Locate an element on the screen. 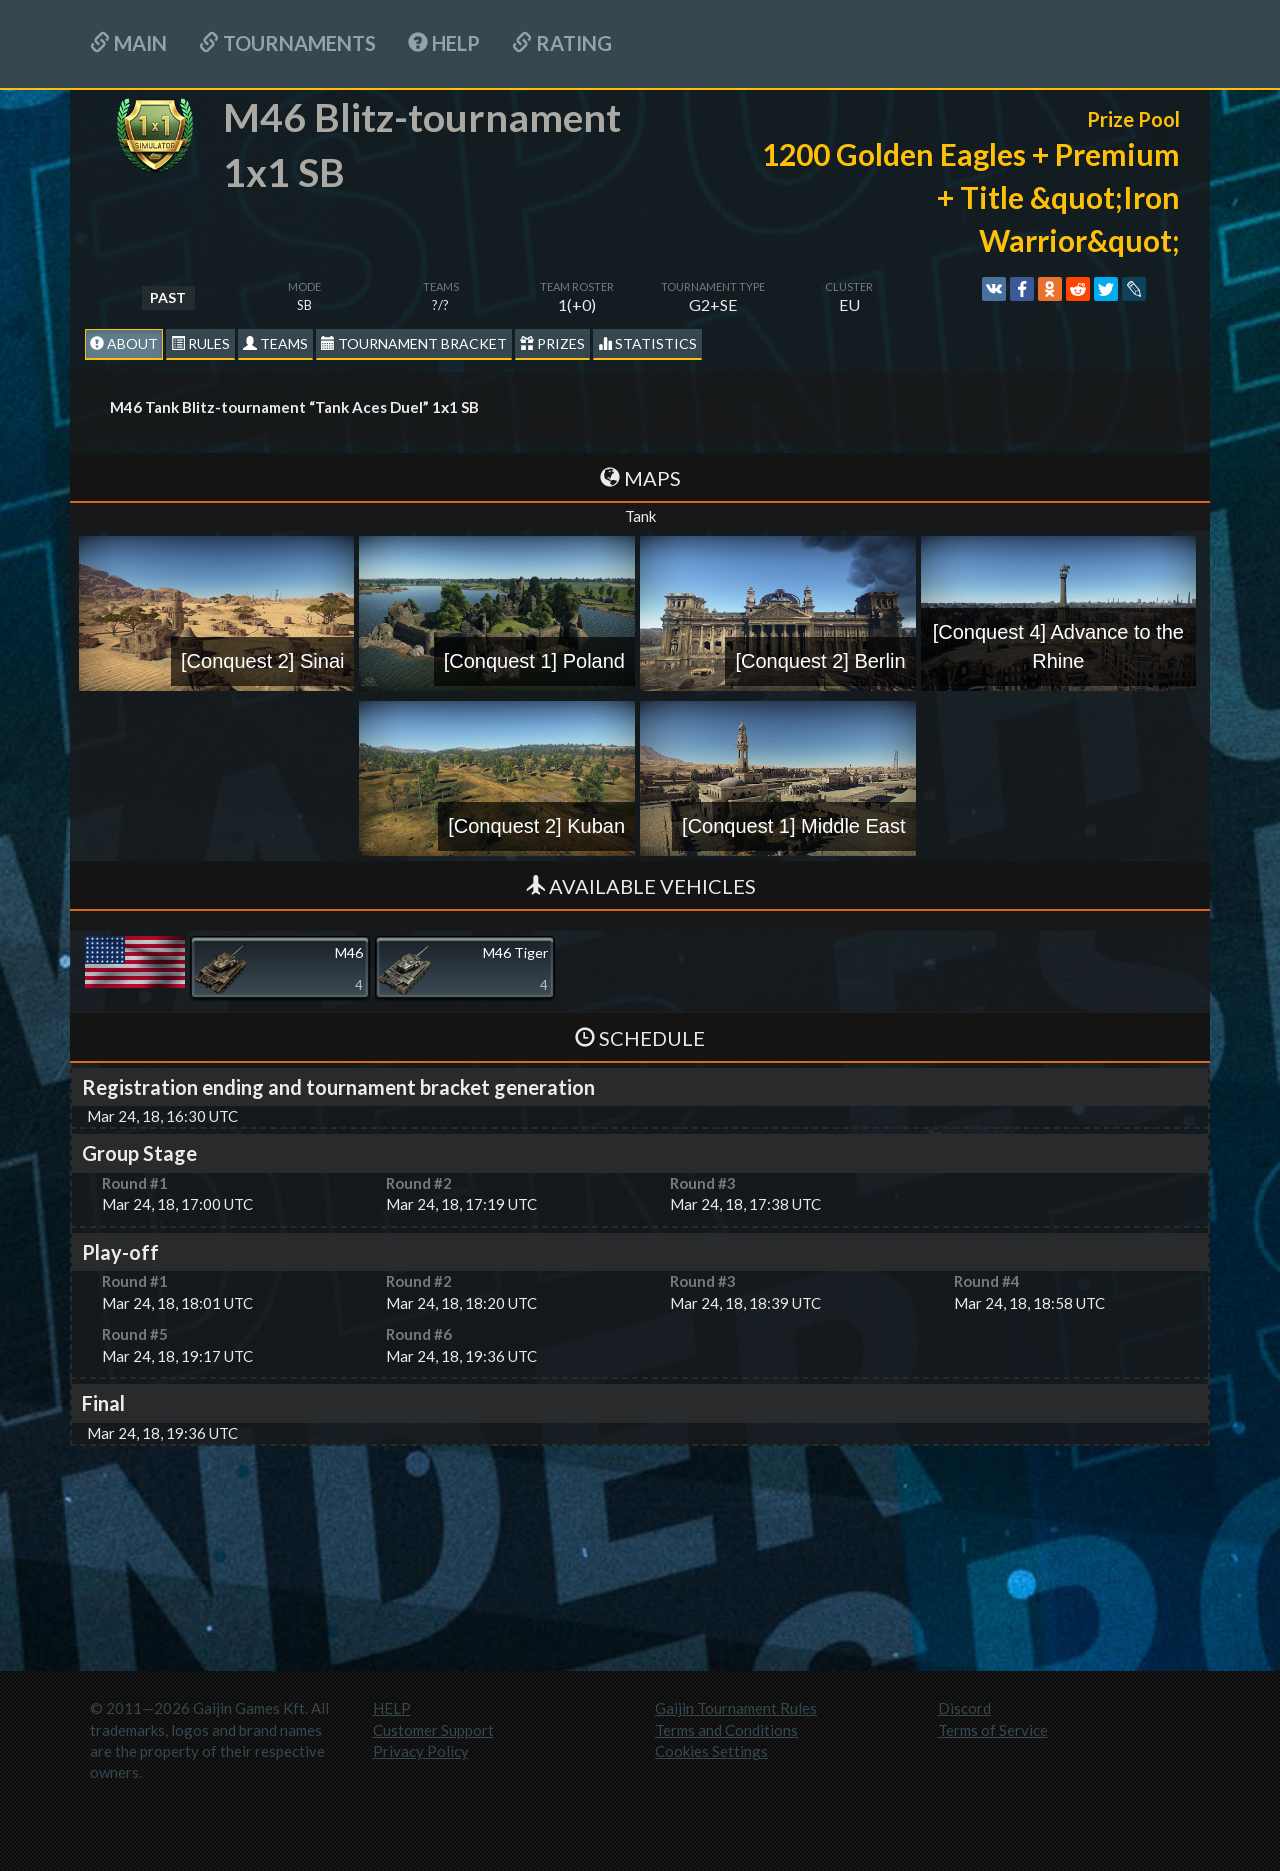 The width and height of the screenshot is (1280, 1871). Prizes is located at coordinates (552, 343).